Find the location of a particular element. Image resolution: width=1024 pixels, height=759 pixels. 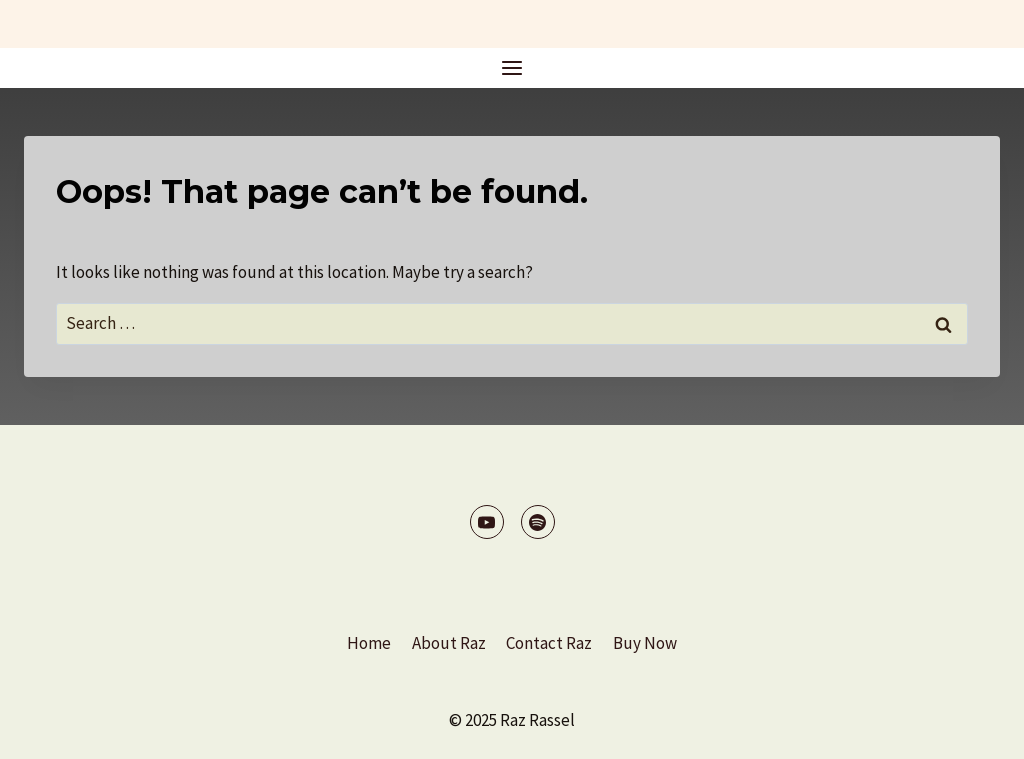

About Raz is located at coordinates (449, 643).